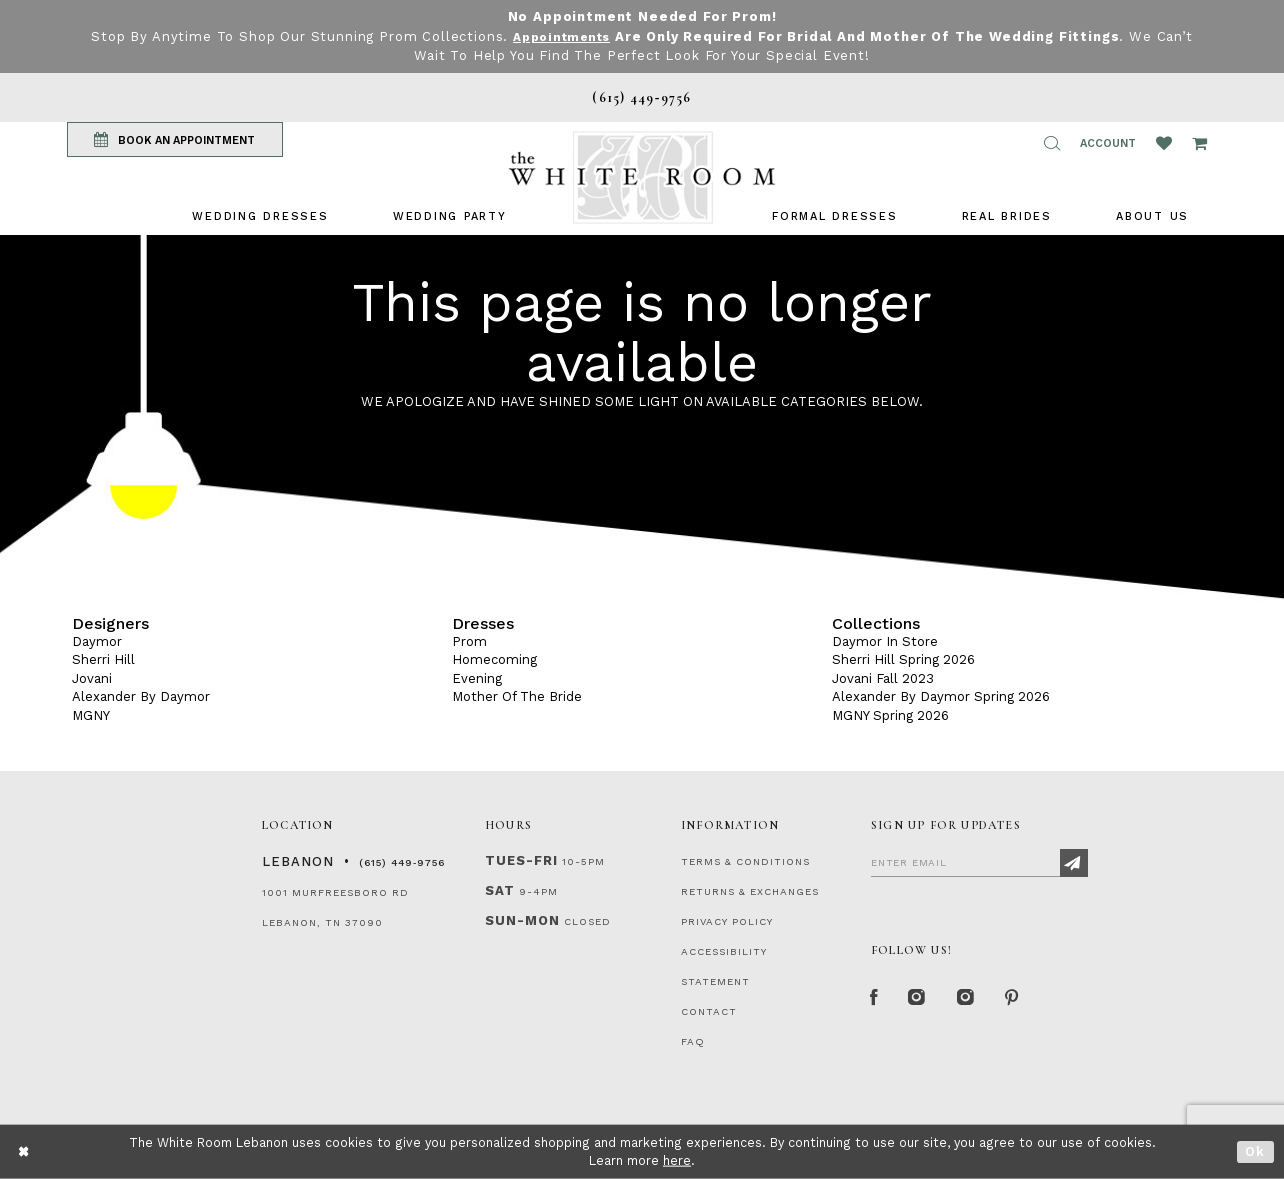 The height and width of the screenshot is (1179, 1284). What do you see at coordinates (923, 1000) in the screenshot?
I see `[Instagram Whiteroom Formal]` at bounding box center [923, 1000].